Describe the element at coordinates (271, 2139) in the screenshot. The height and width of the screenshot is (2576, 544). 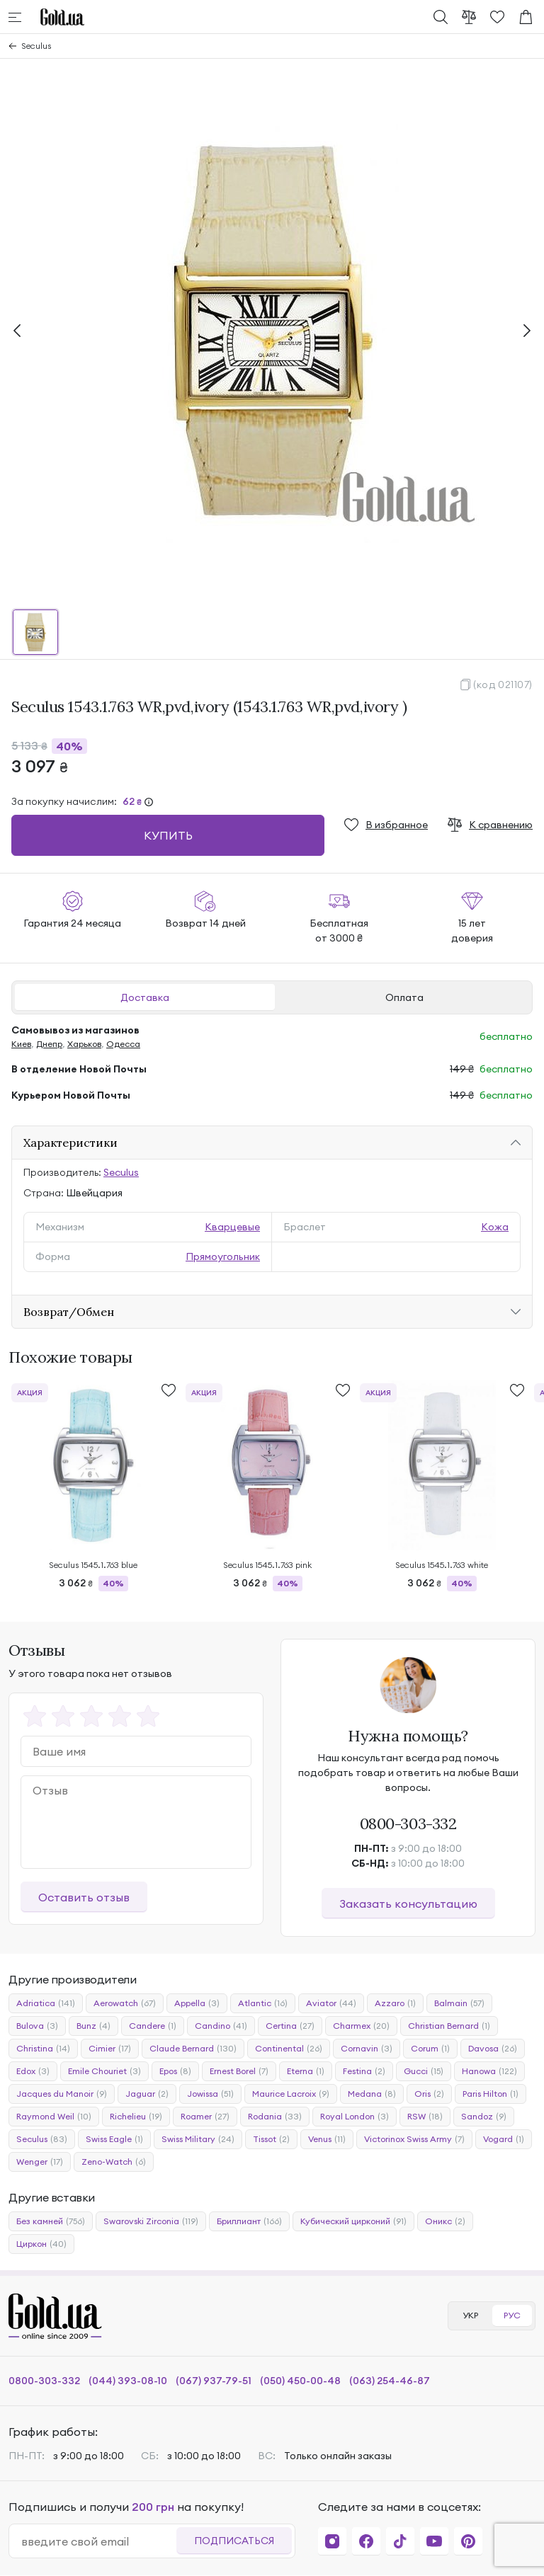
I see `Tissot` at that location.